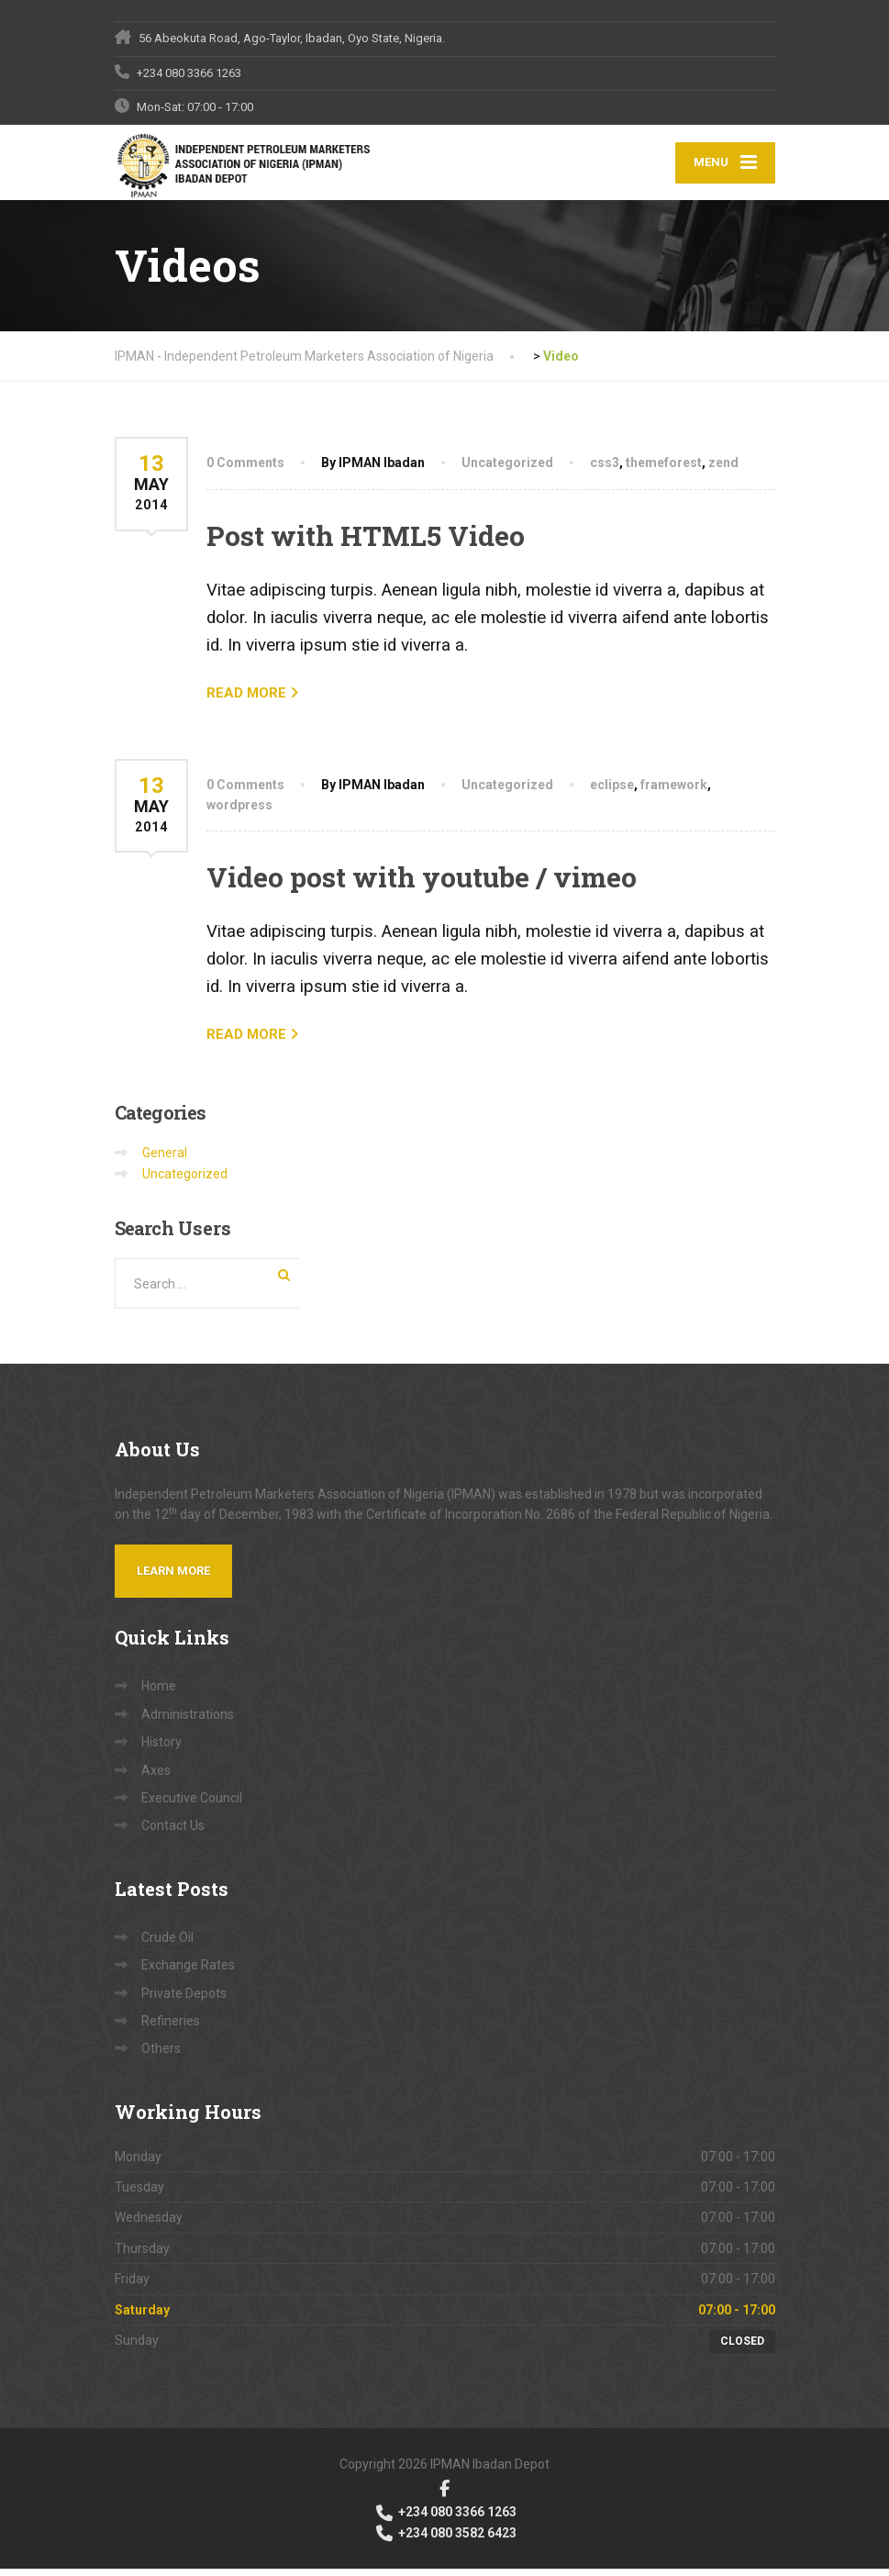 Image resolution: width=889 pixels, height=2576 pixels. I want to click on Others, so click(161, 2055).